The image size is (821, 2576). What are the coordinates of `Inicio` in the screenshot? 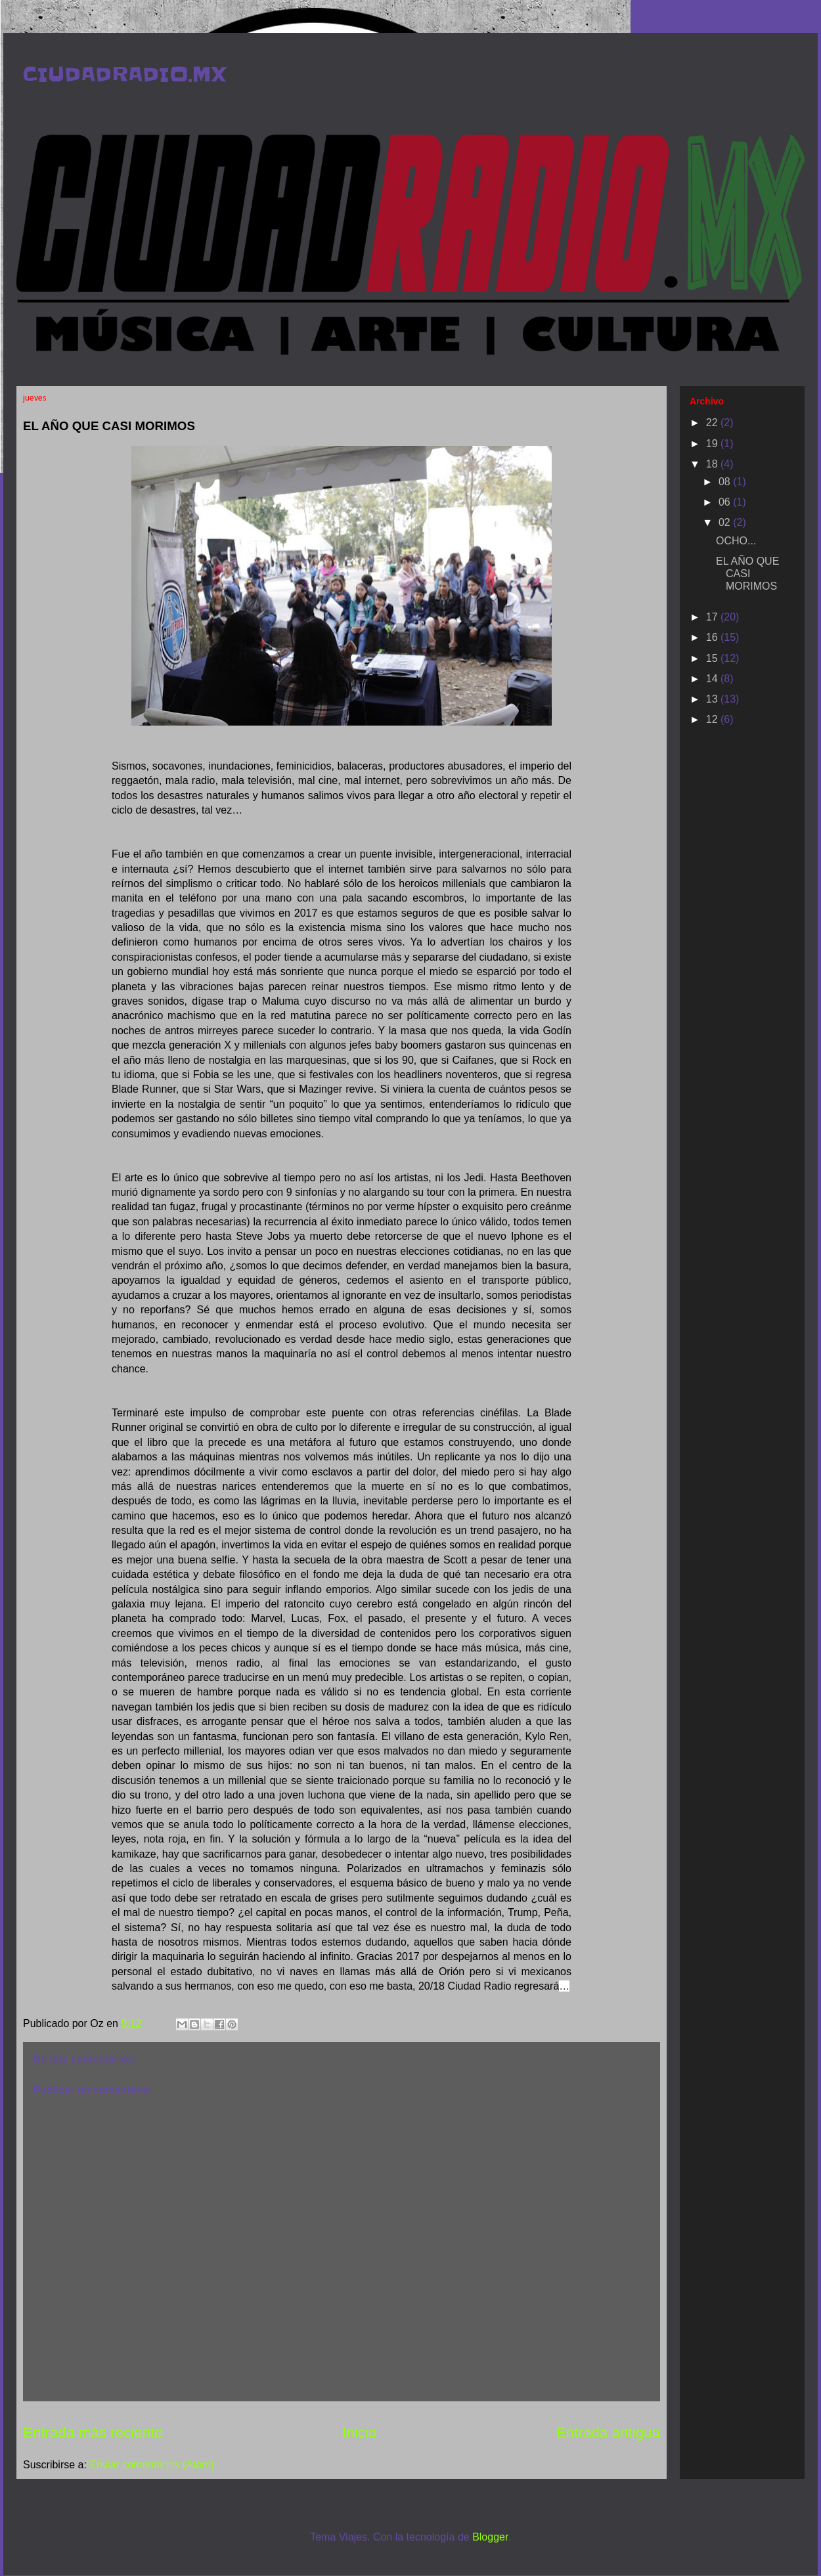 It's located at (359, 2432).